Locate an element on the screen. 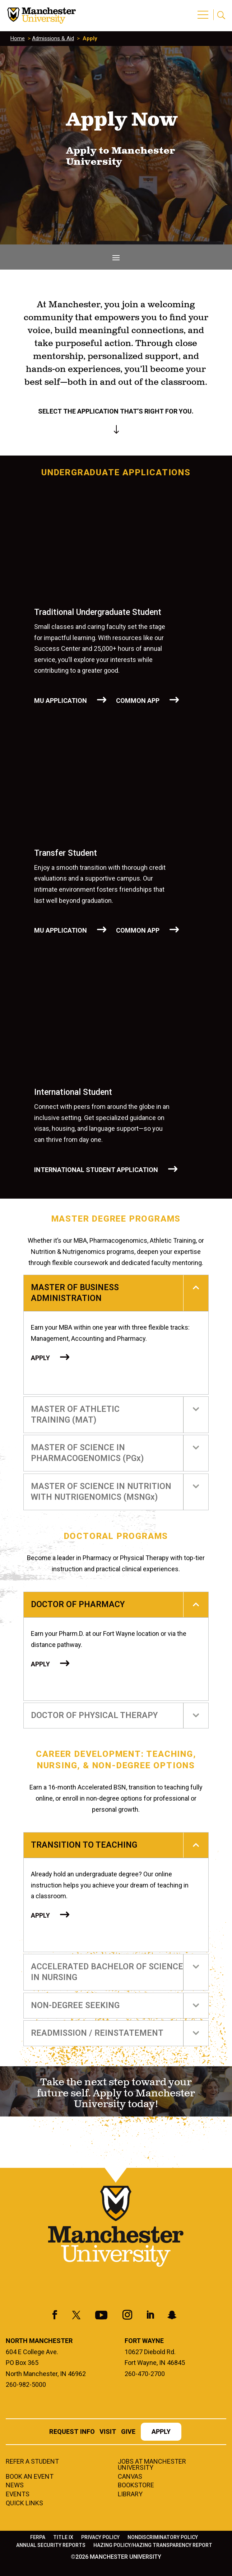  Hazing Policy/Hazing Transparency Report is located at coordinates (152, 2545).